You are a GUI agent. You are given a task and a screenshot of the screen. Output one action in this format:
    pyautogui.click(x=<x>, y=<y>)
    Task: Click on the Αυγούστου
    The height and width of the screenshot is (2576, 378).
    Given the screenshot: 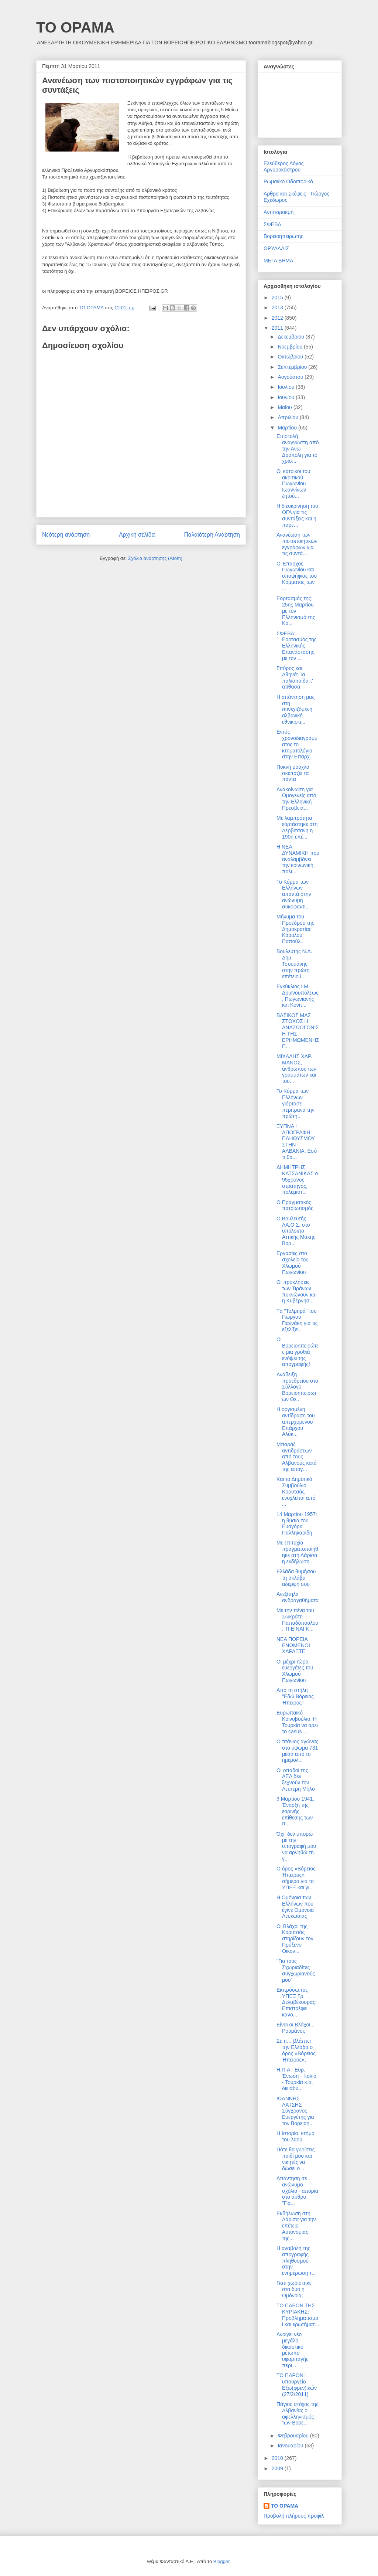 What is the action you would take?
    pyautogui.click(x=291, y=377)
    